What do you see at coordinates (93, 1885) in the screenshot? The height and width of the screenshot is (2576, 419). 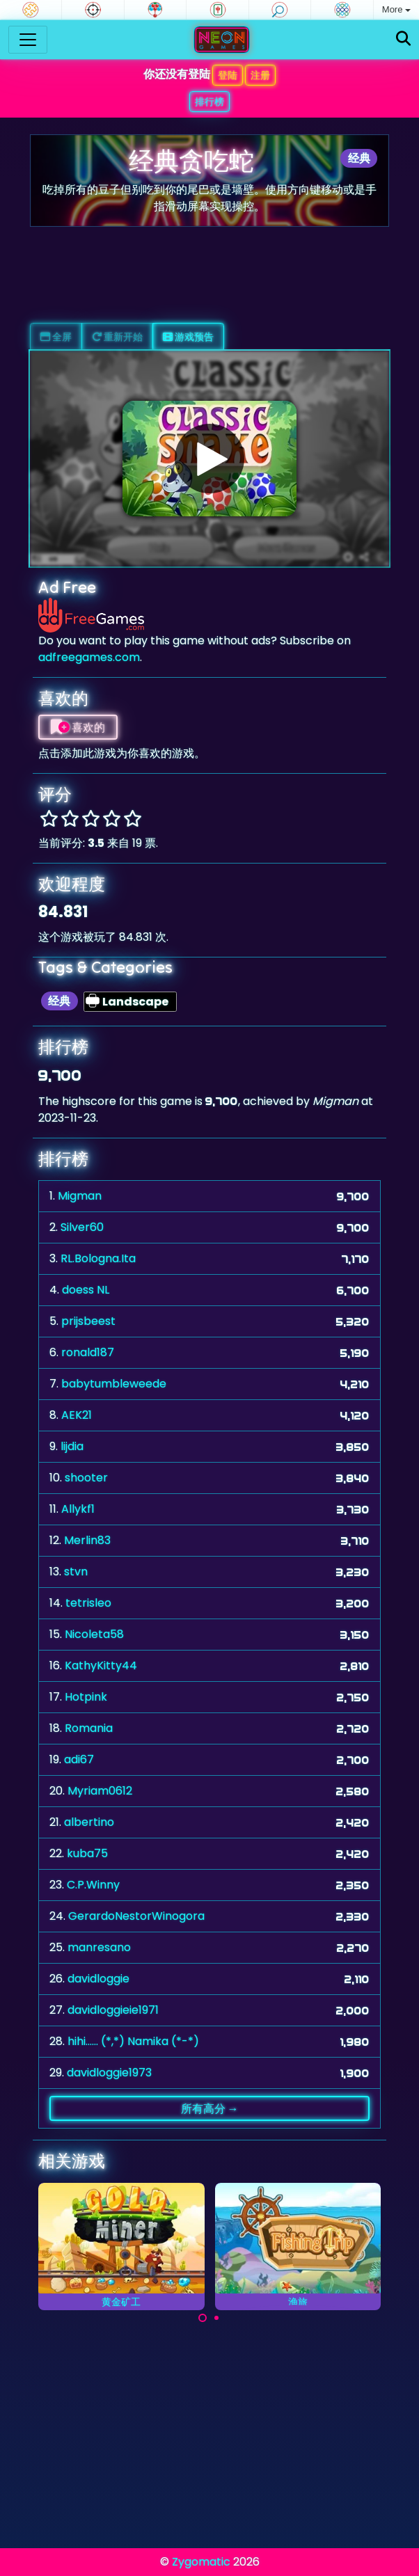 I see `C.P.Winny` at bounding box center [93, 1885].